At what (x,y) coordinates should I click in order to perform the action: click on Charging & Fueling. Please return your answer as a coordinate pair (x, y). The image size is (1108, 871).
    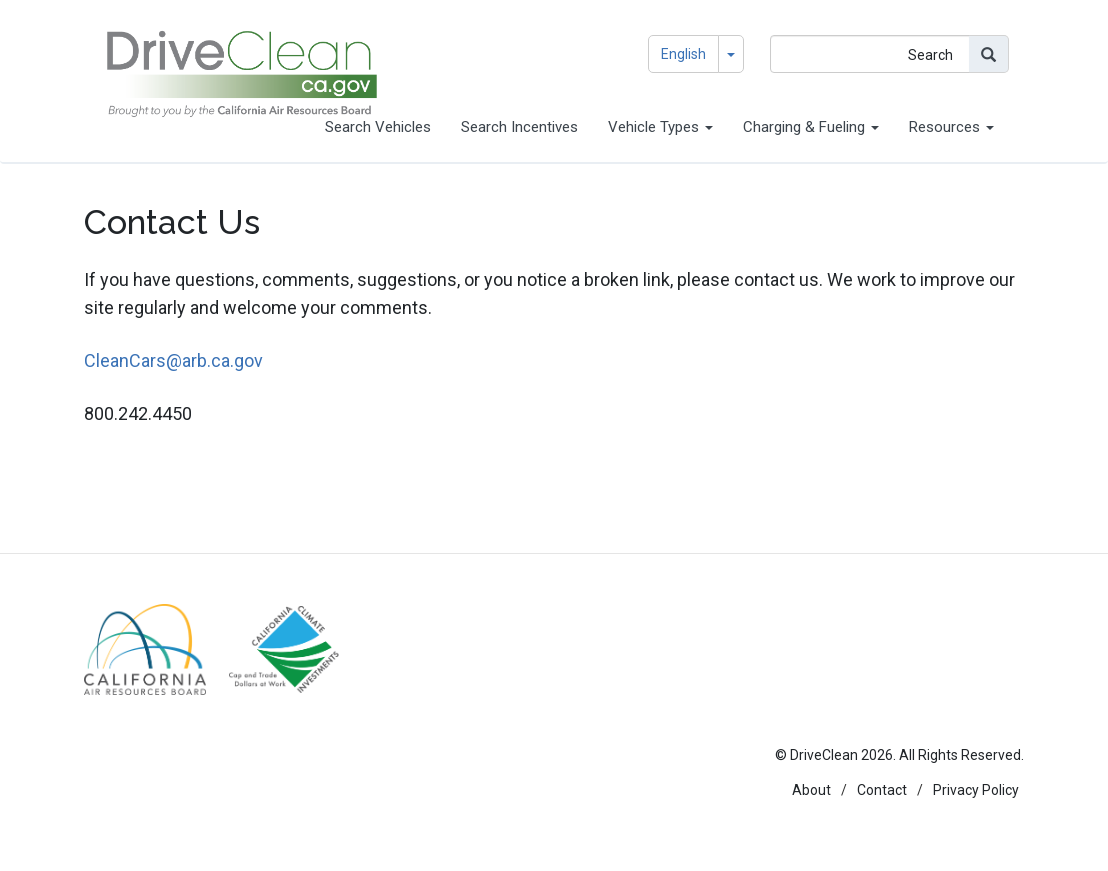
    Looking at the image, I should click on (811, 127).